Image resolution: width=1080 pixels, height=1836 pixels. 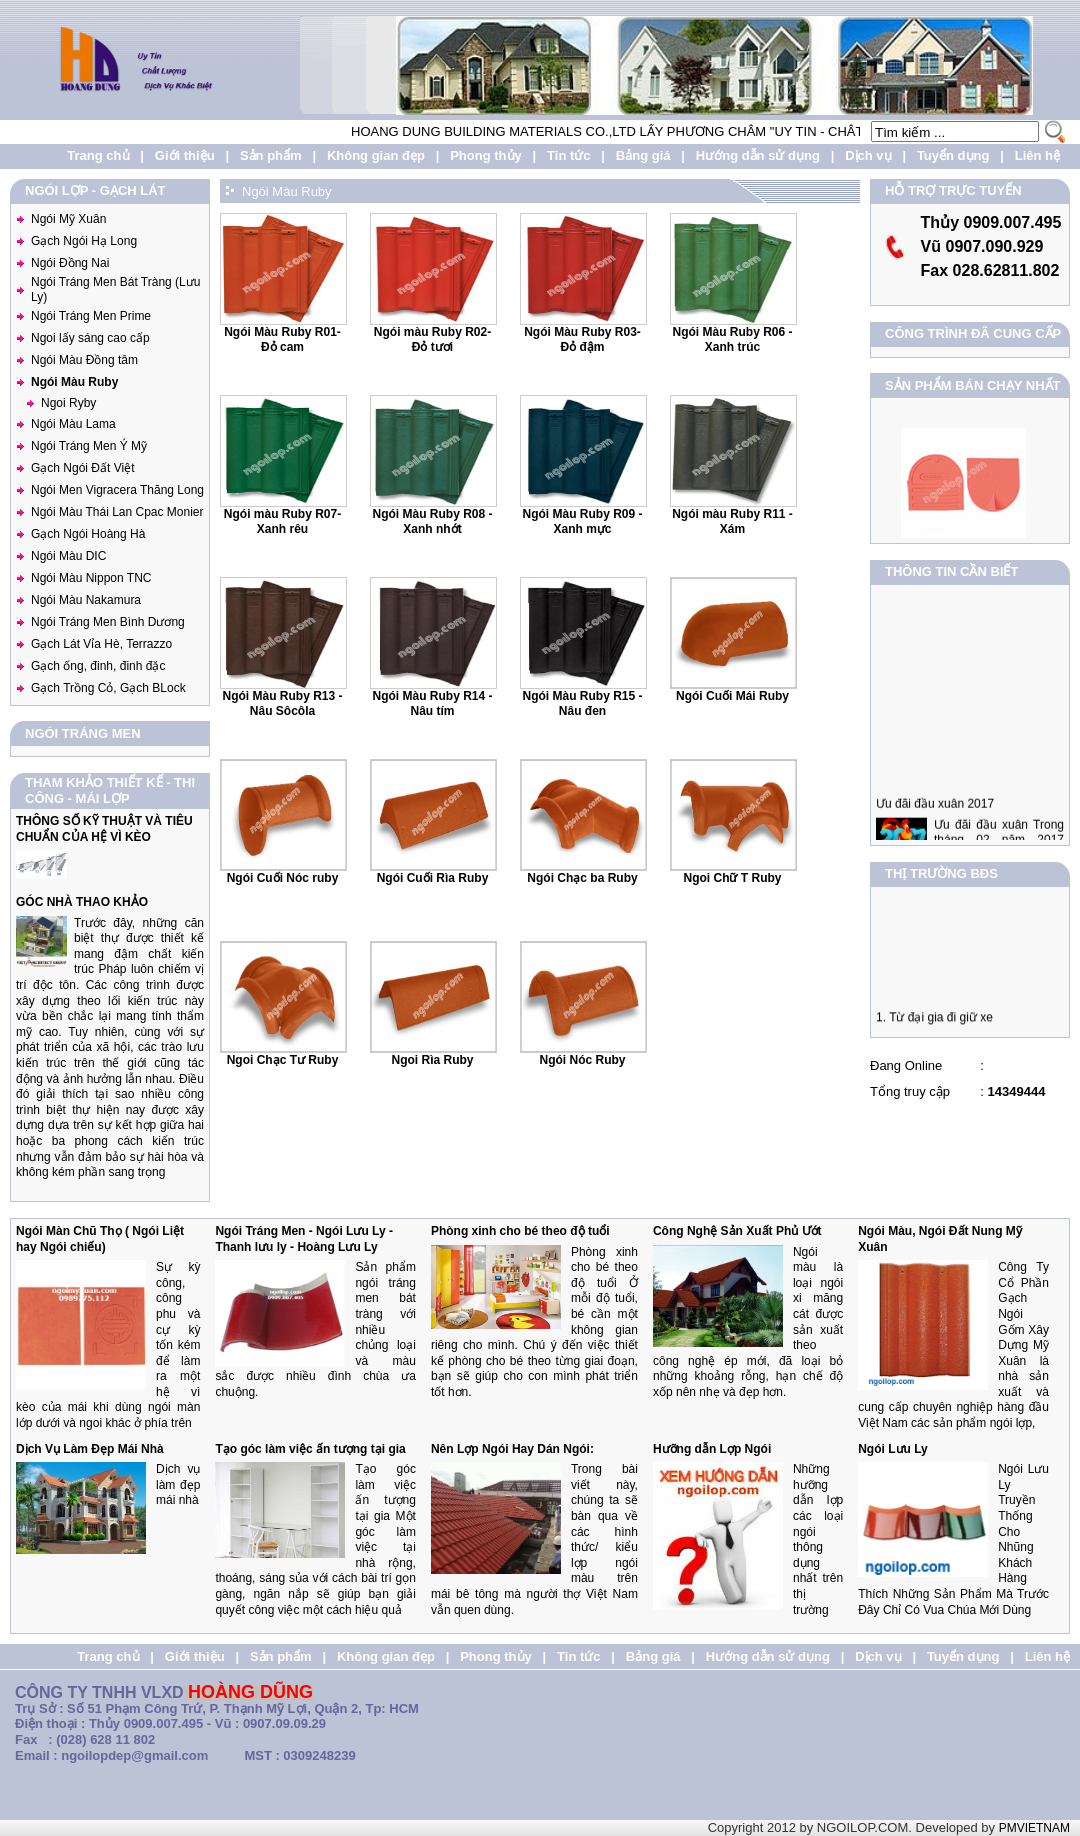 I want to click on Gạch ống, đinh, đinh đặc, so click(x=98, y=666).